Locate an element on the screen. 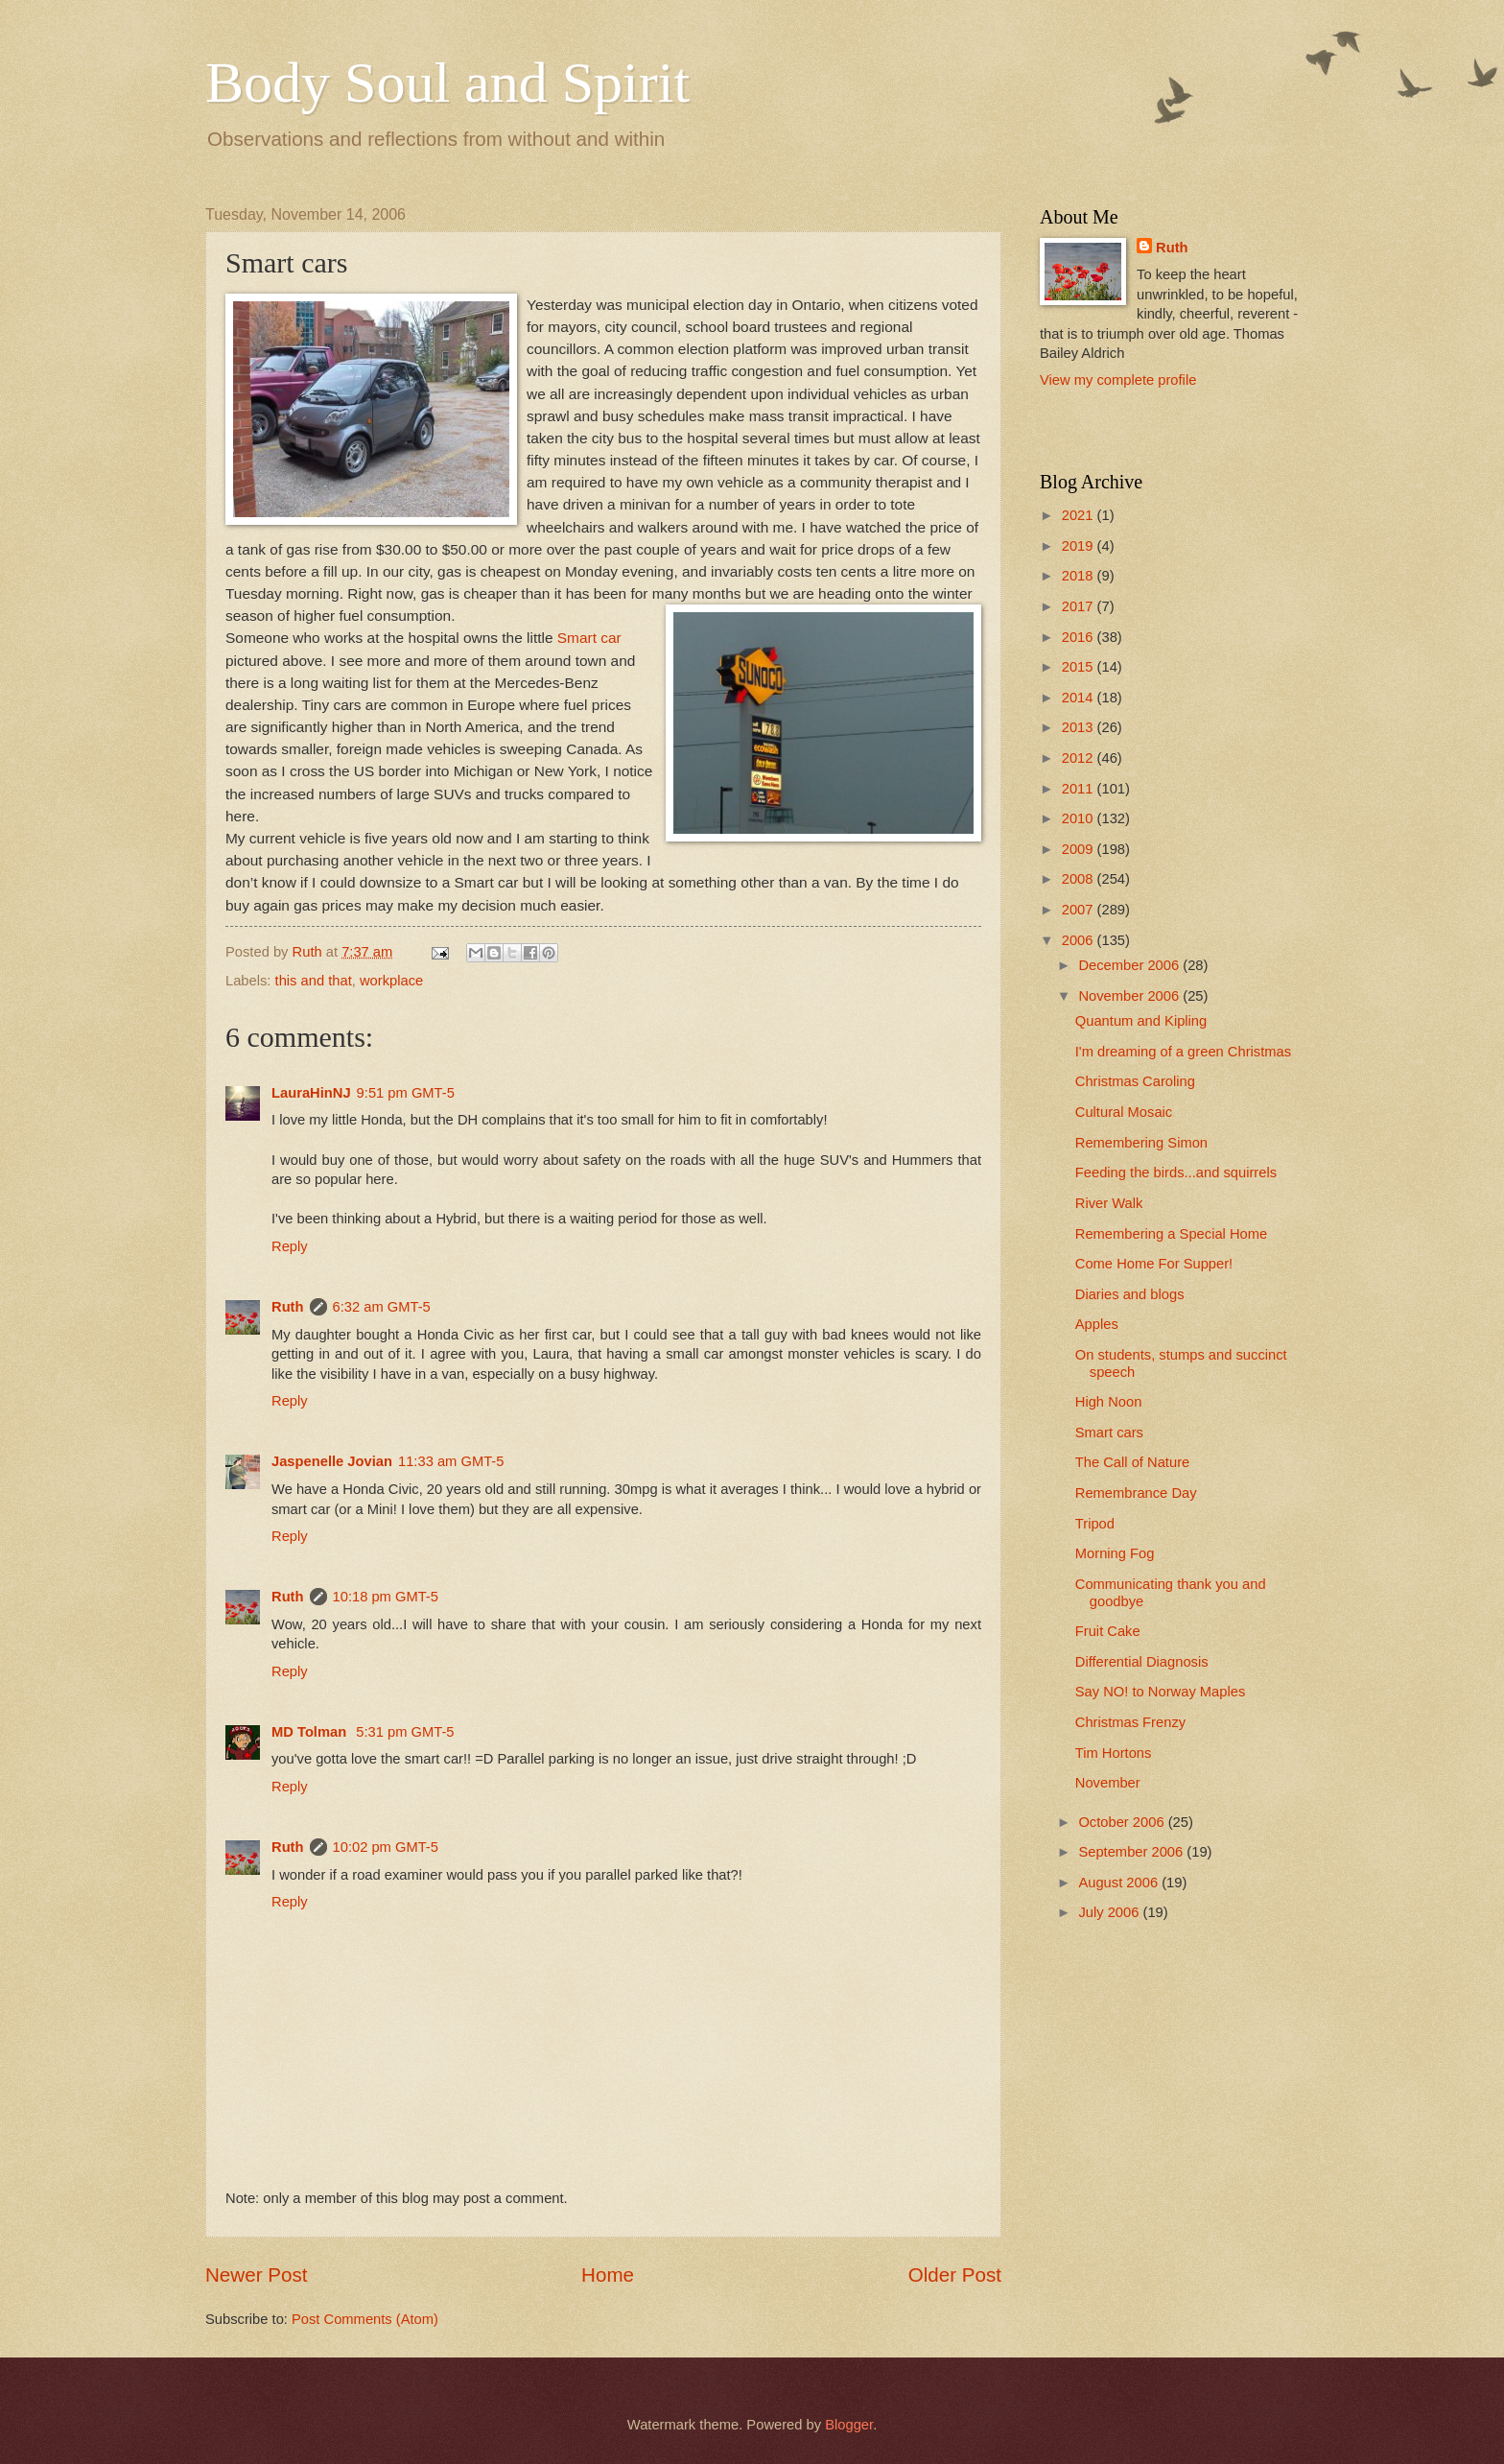 This screenshot has width=1504, height=2464. 2007 is located at coordinates (1079, 909).